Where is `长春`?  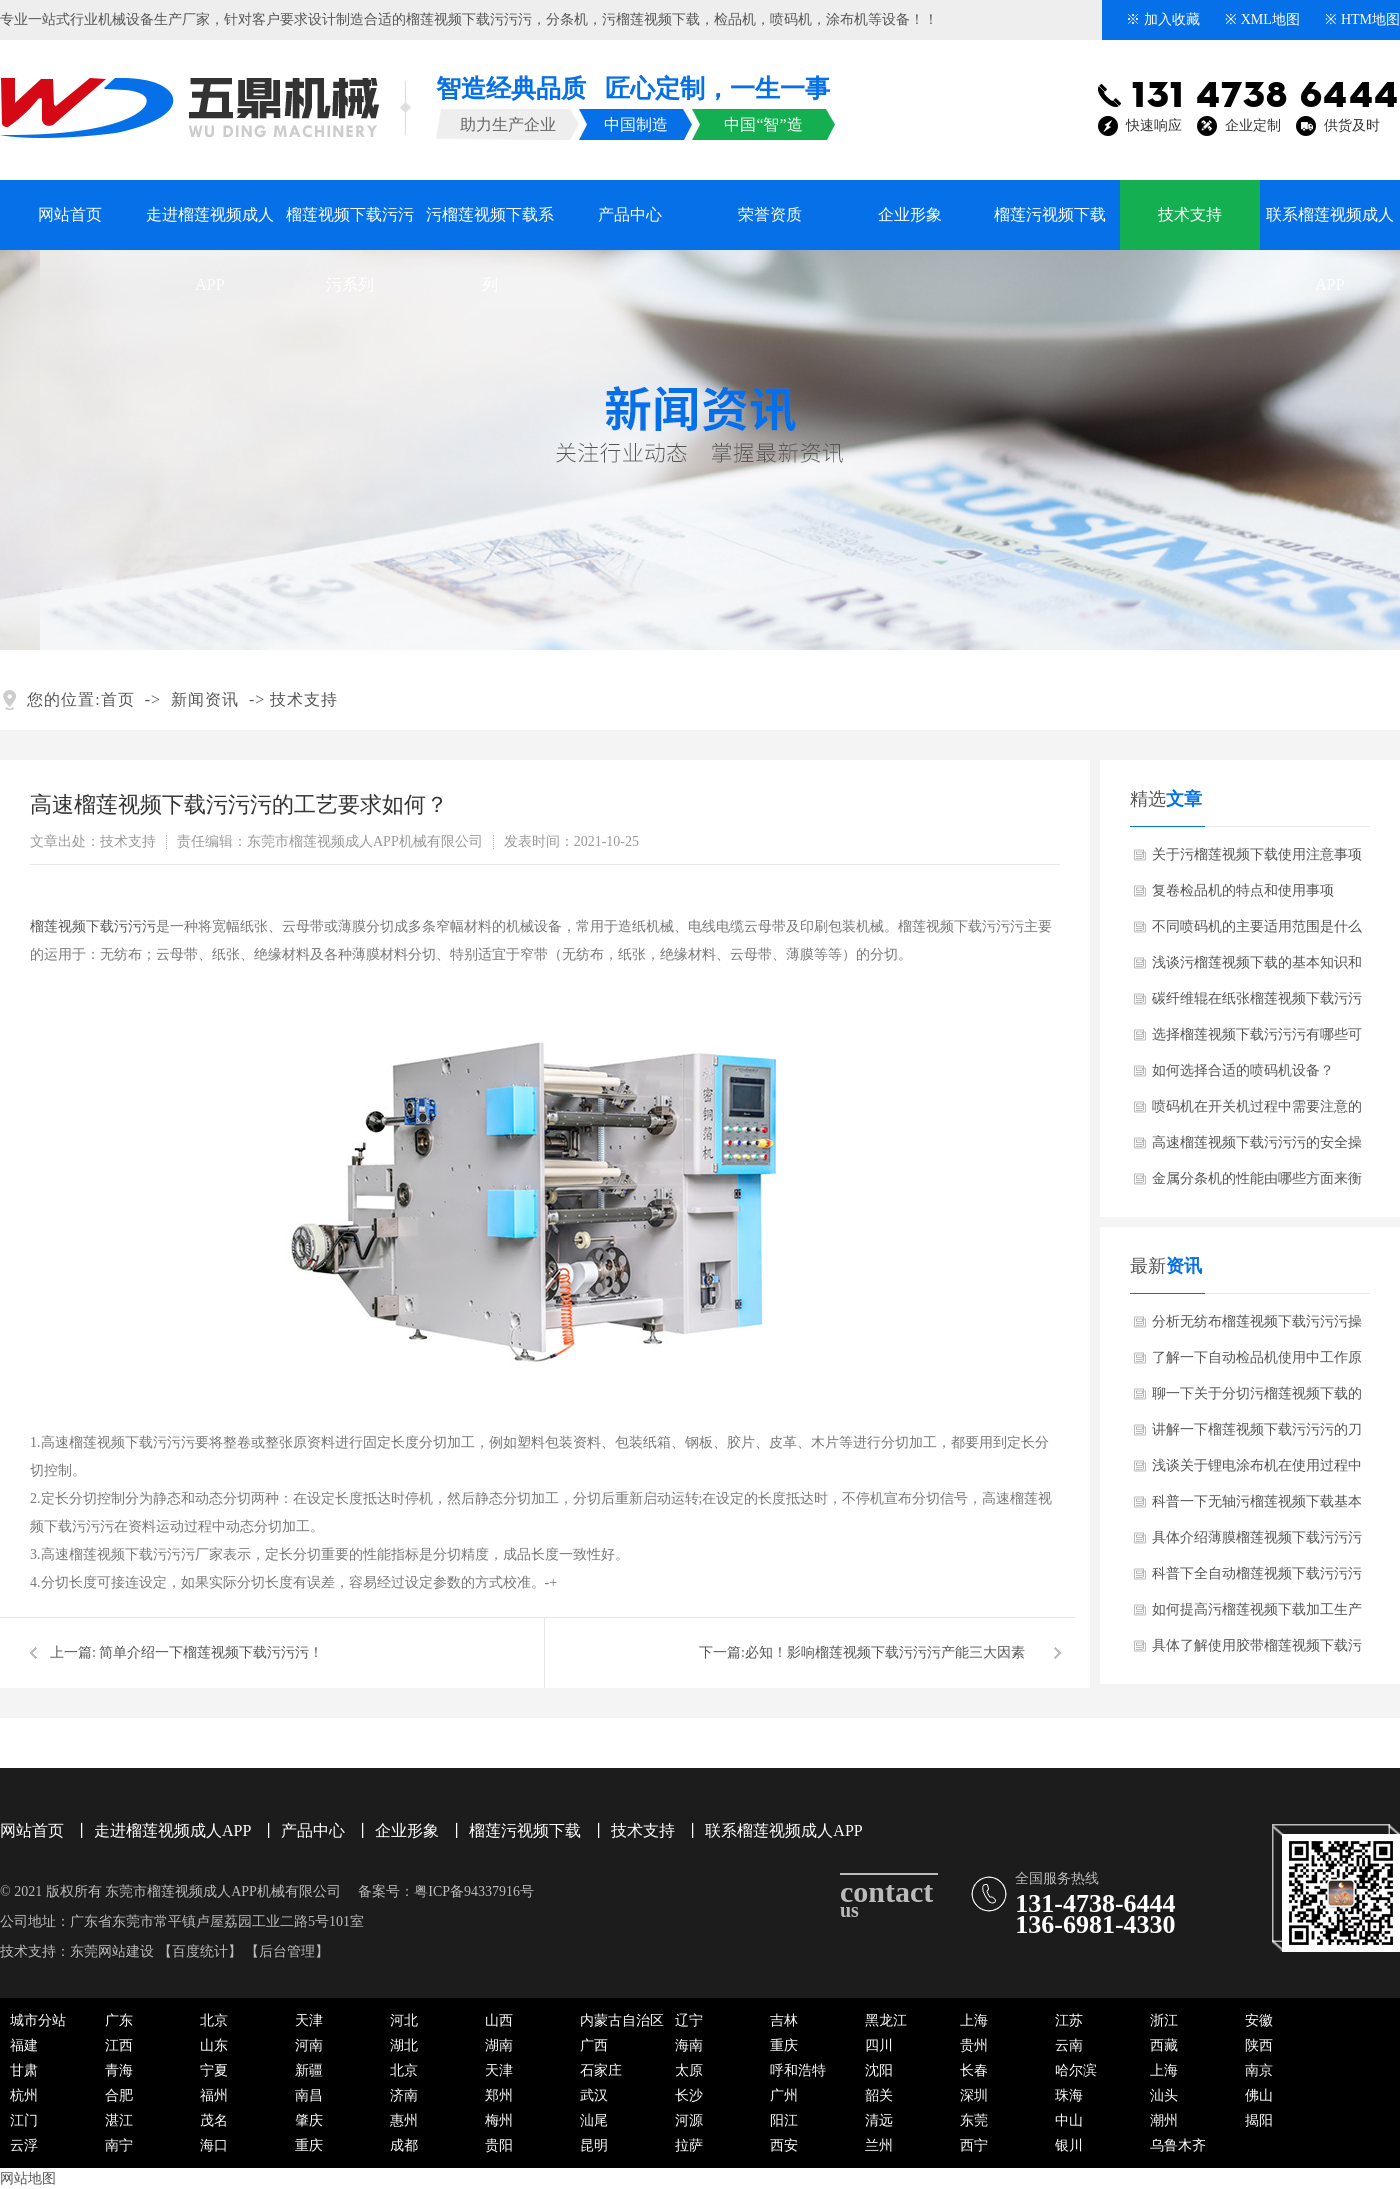 长春 is located at coordinates (974, 2070).